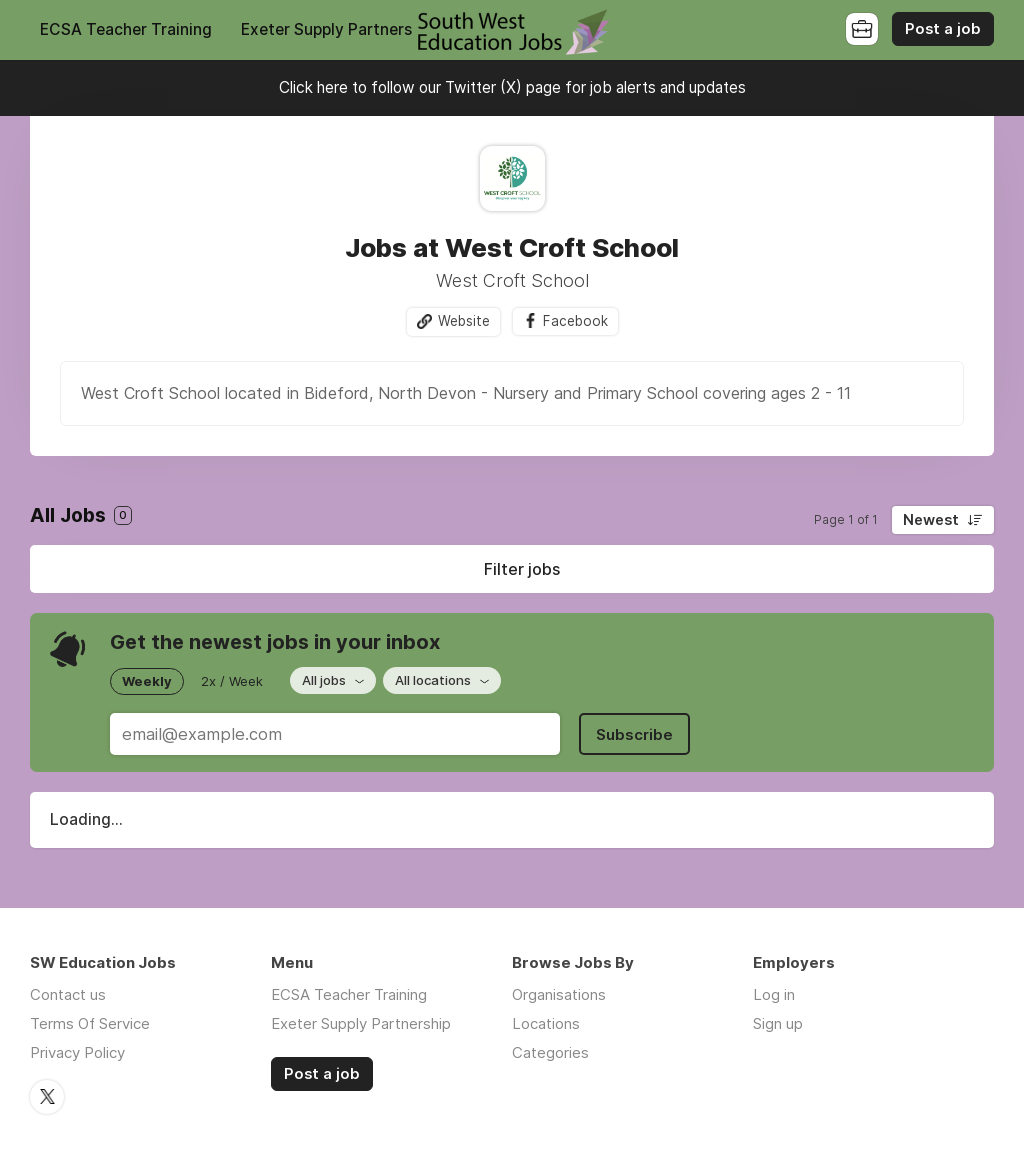 This screenshot has width=1024, height=1154. Describe the element at coordinates (147, 681) in the screenshot. I see `Weekly` at that location.